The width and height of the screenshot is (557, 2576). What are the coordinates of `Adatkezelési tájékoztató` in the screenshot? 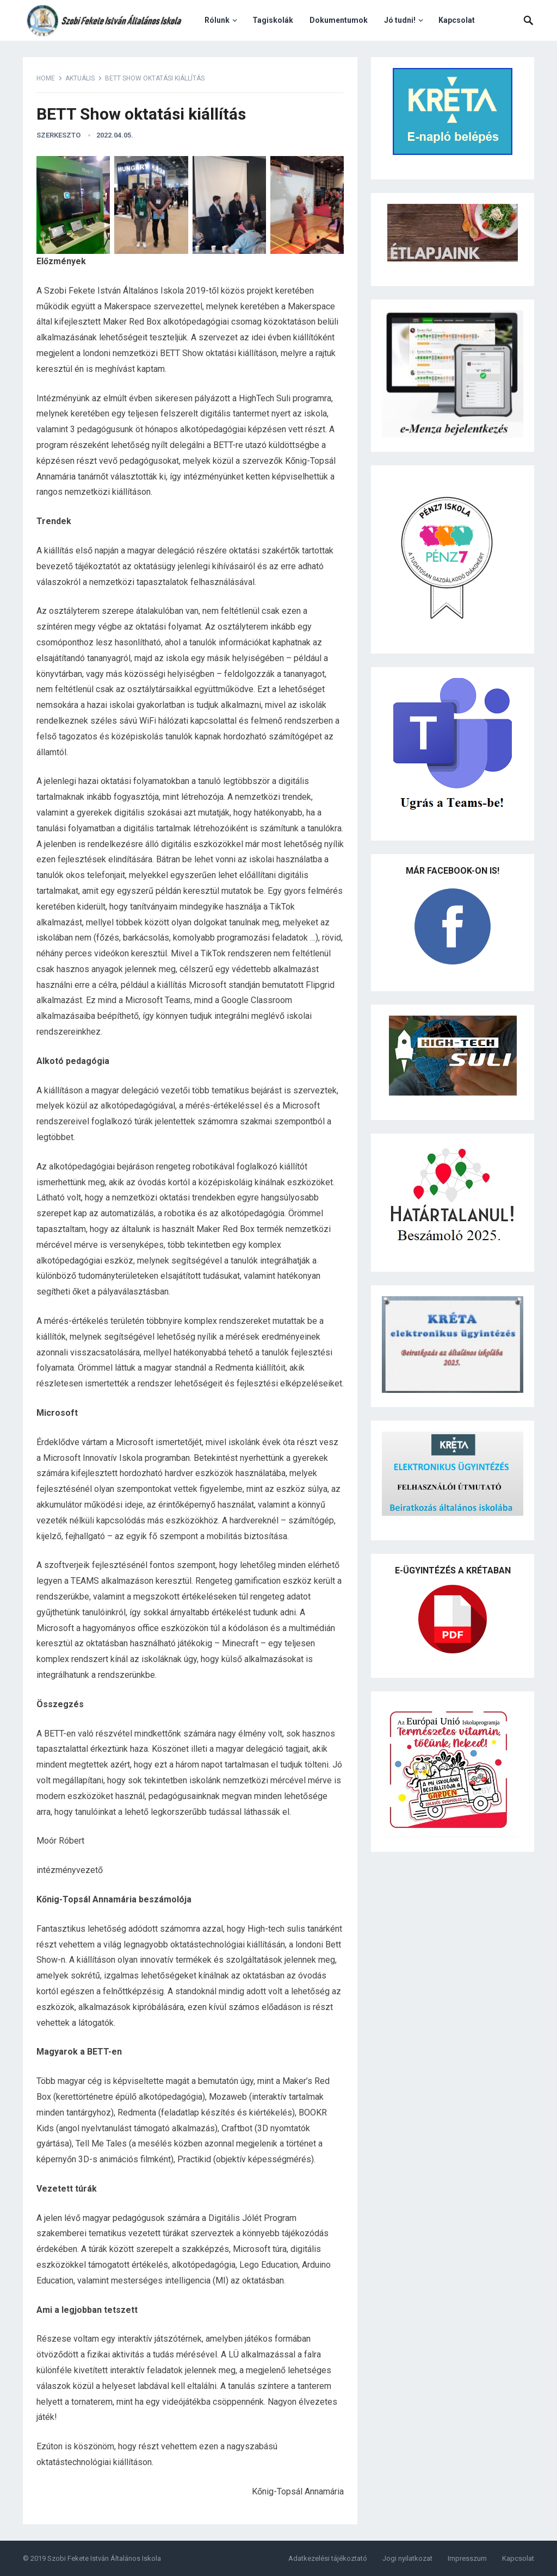 It's located at (327, 2558).